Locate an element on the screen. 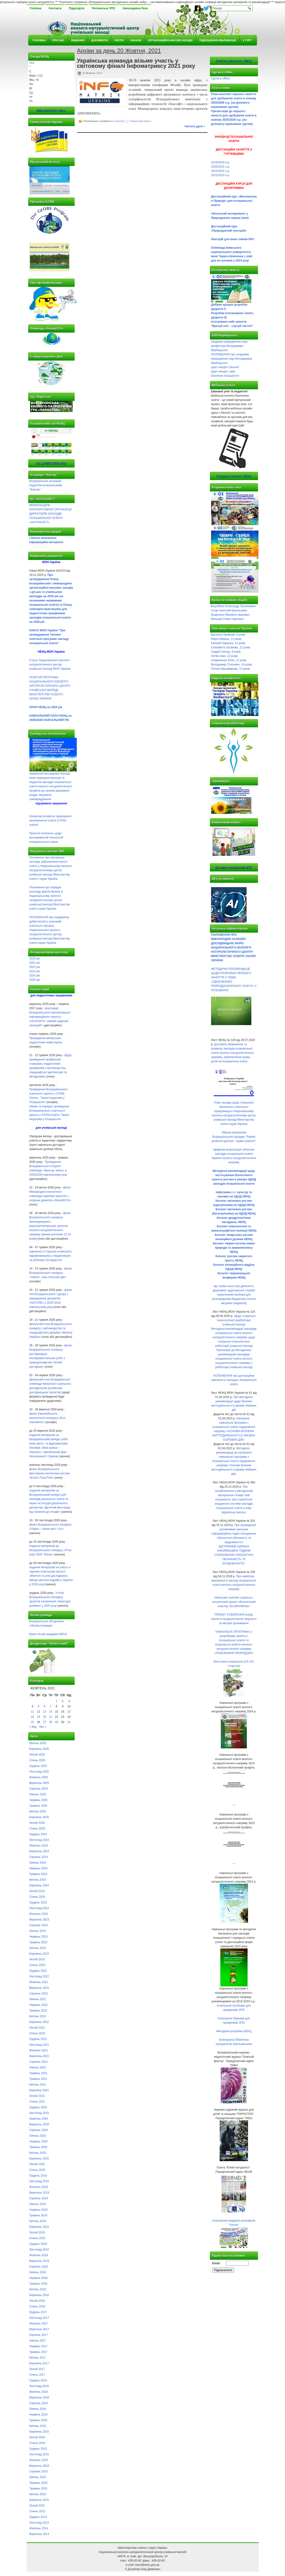 The width and height of the screenshot is (285, 2576). 2021 рік is located at coordinates (34, 962).